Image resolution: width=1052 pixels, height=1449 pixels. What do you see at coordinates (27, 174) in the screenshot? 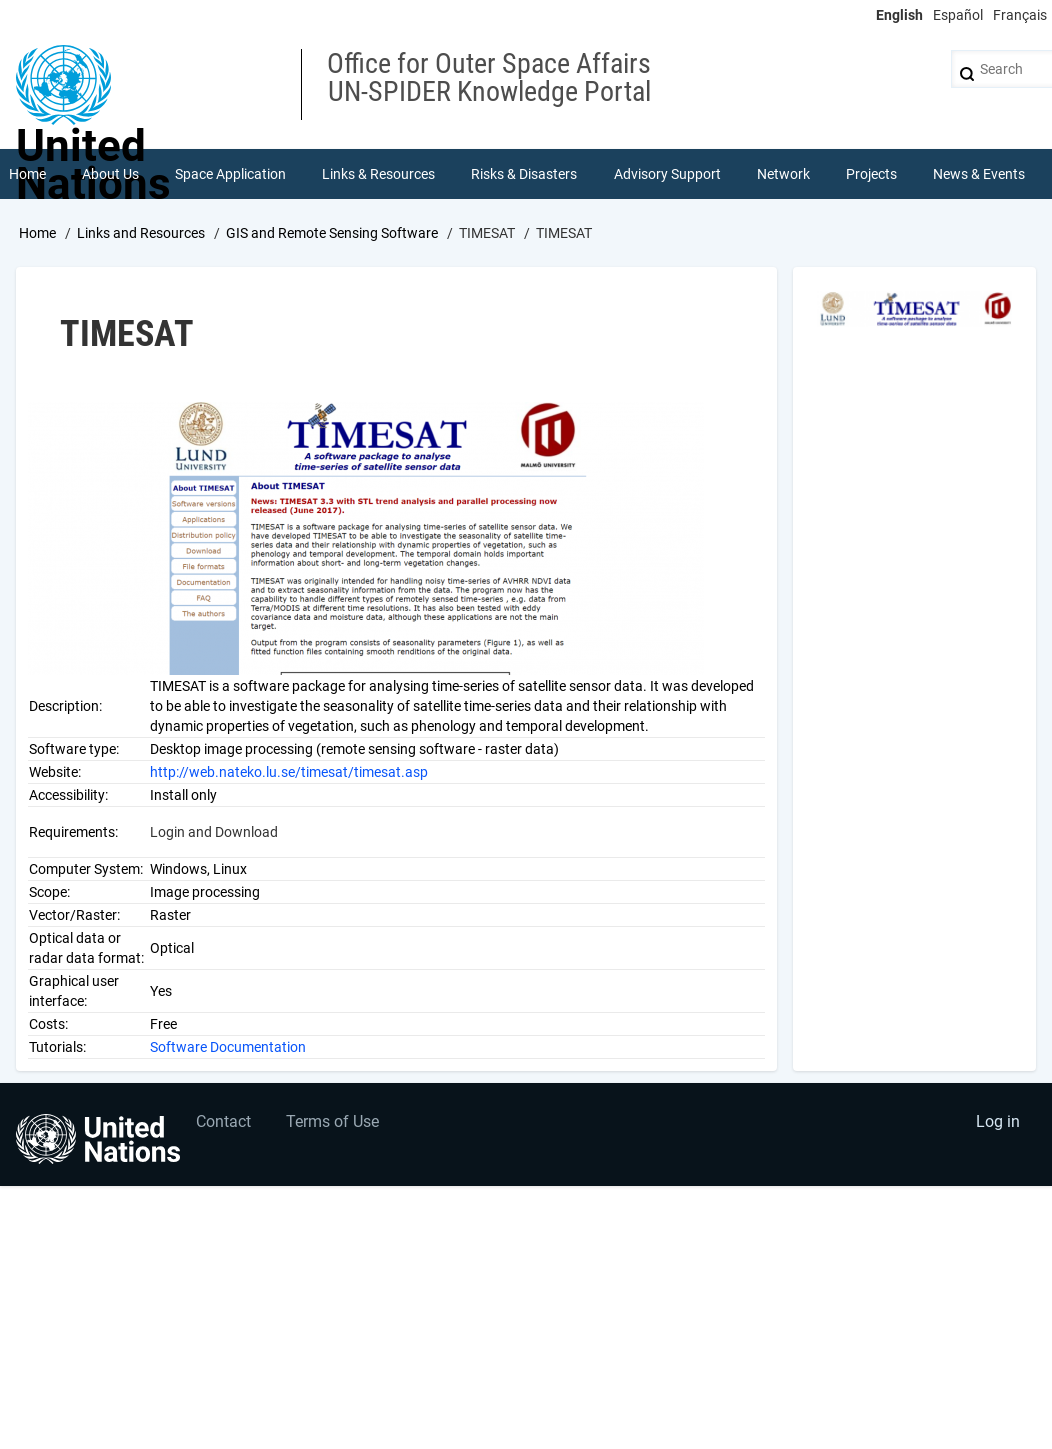
I see `Home [menuitem]` at bounding box center [27, 174].